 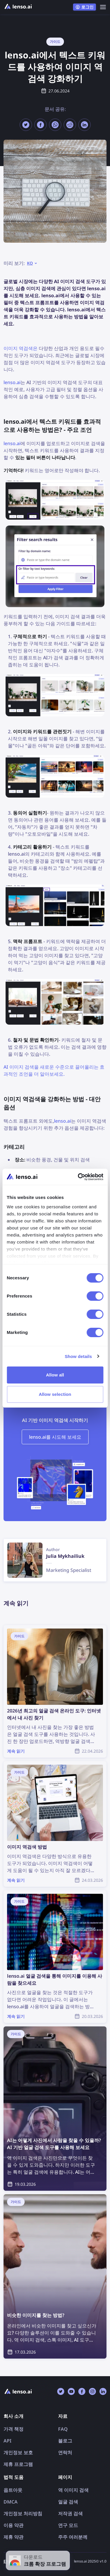 I want to click on 가격 책정, so click(x=13, y=2429).